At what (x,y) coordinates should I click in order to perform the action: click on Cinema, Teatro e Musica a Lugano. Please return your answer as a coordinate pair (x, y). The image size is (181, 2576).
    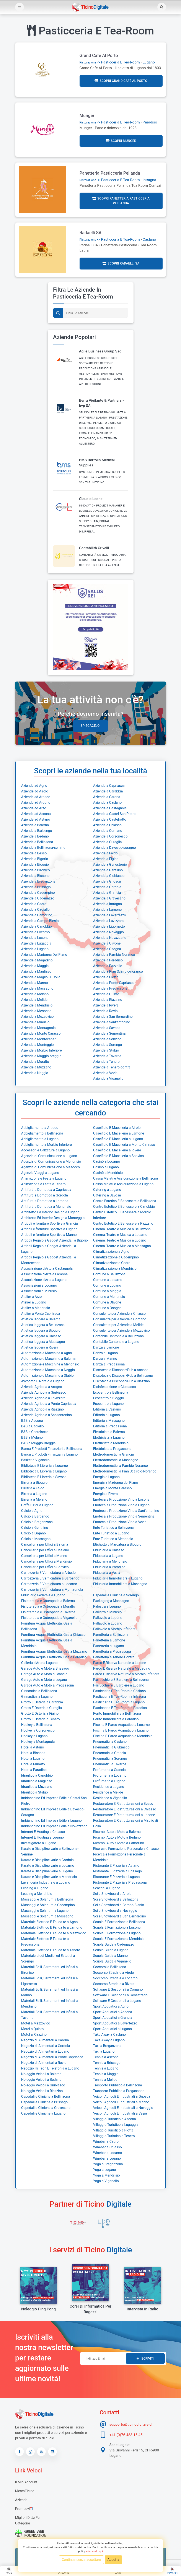
    Looking at the image, I should click on (119, 1240).